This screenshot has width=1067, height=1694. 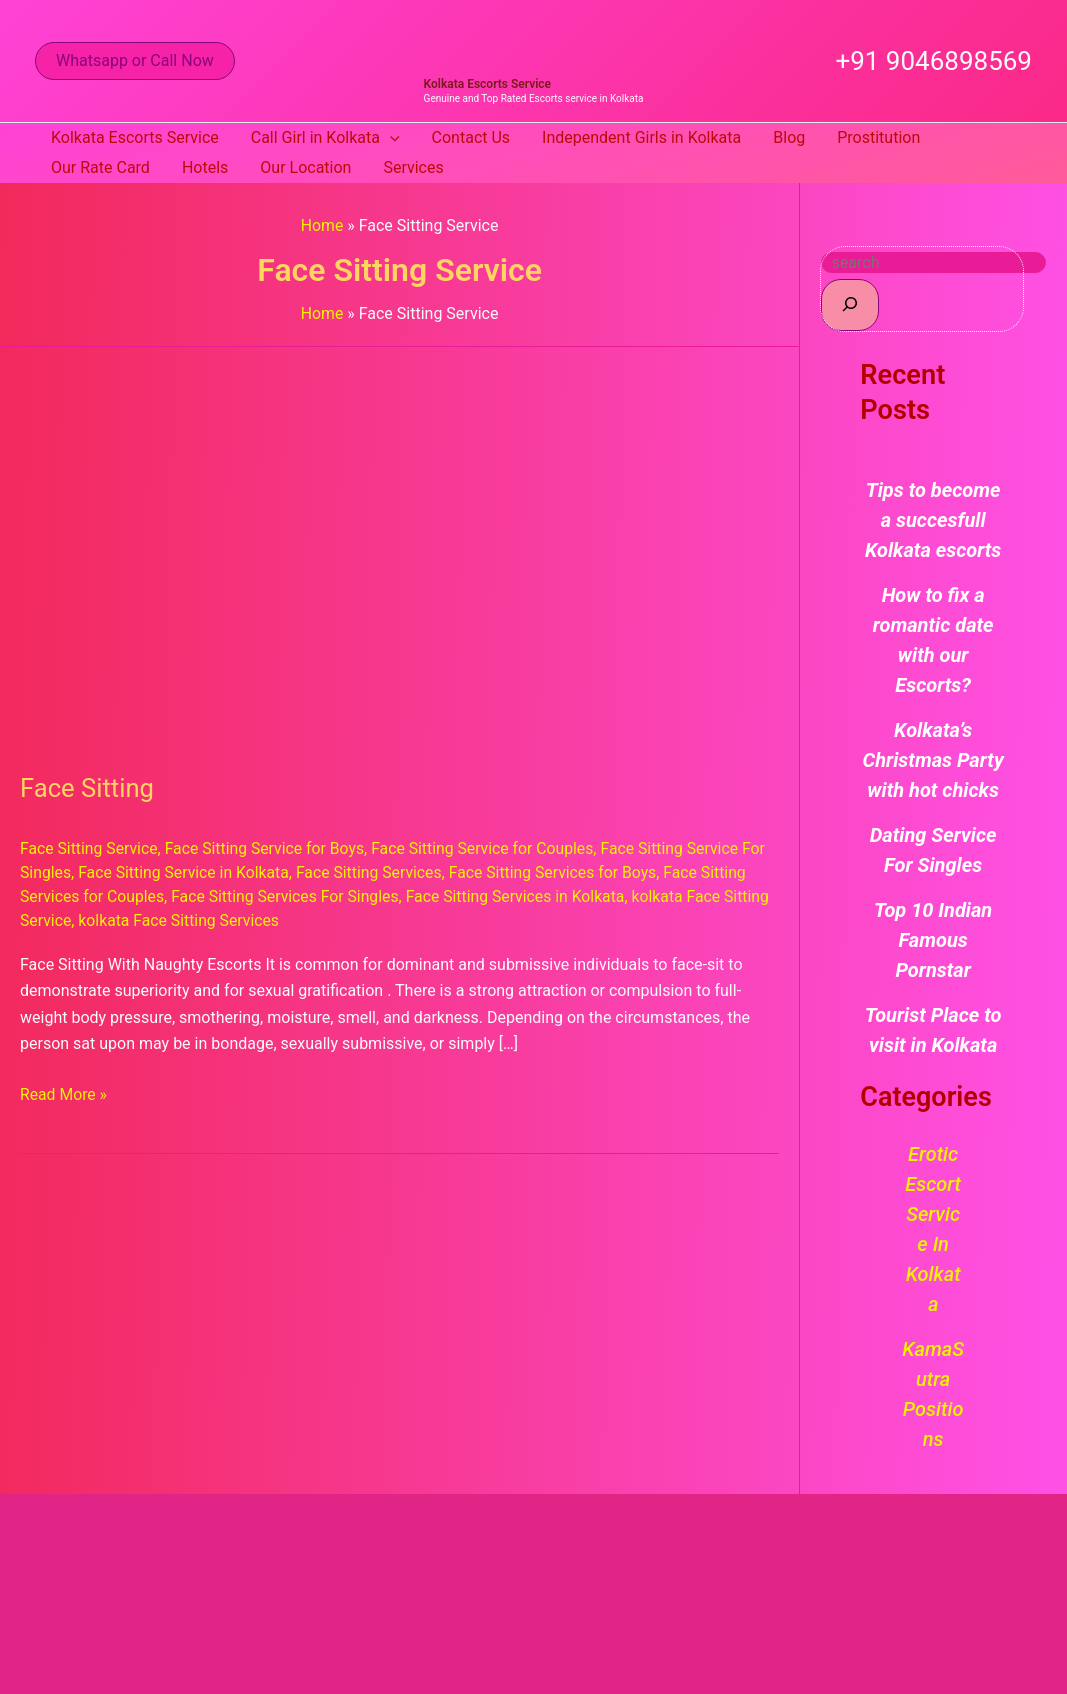 I want to click on Our Rate Card, so click(x=100, y=167).